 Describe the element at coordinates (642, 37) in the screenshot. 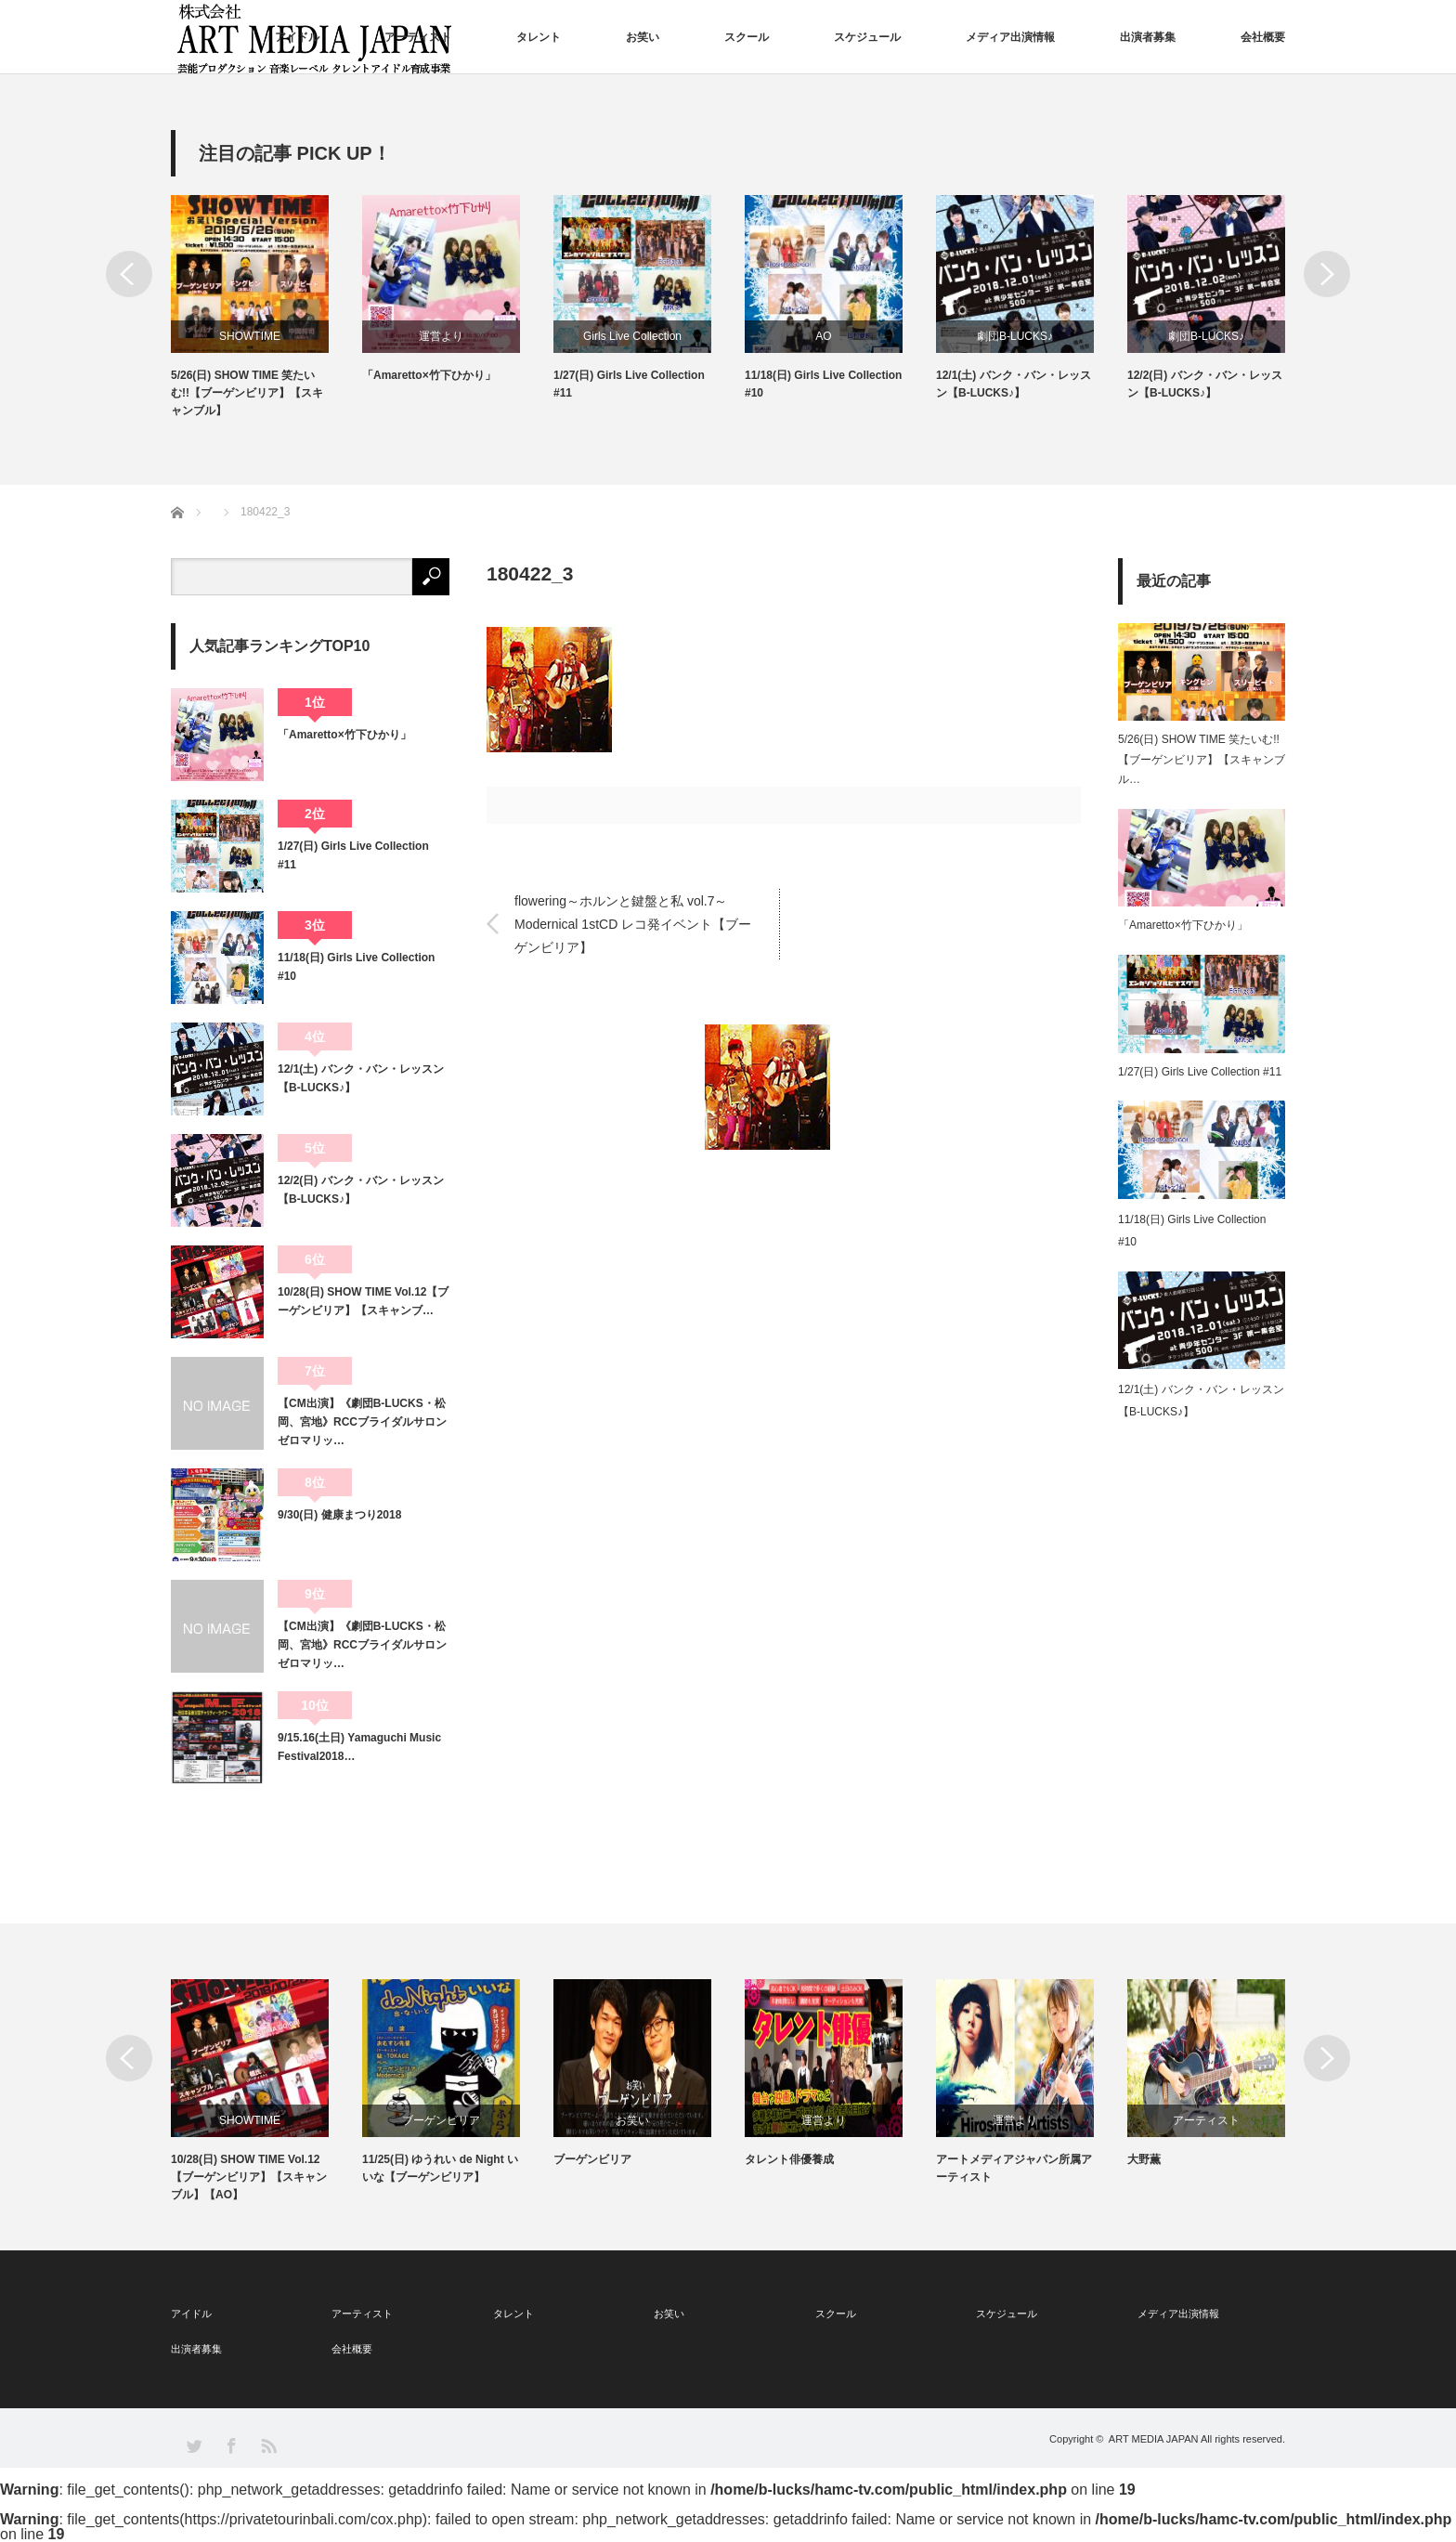

I see `お笑い` at that location.